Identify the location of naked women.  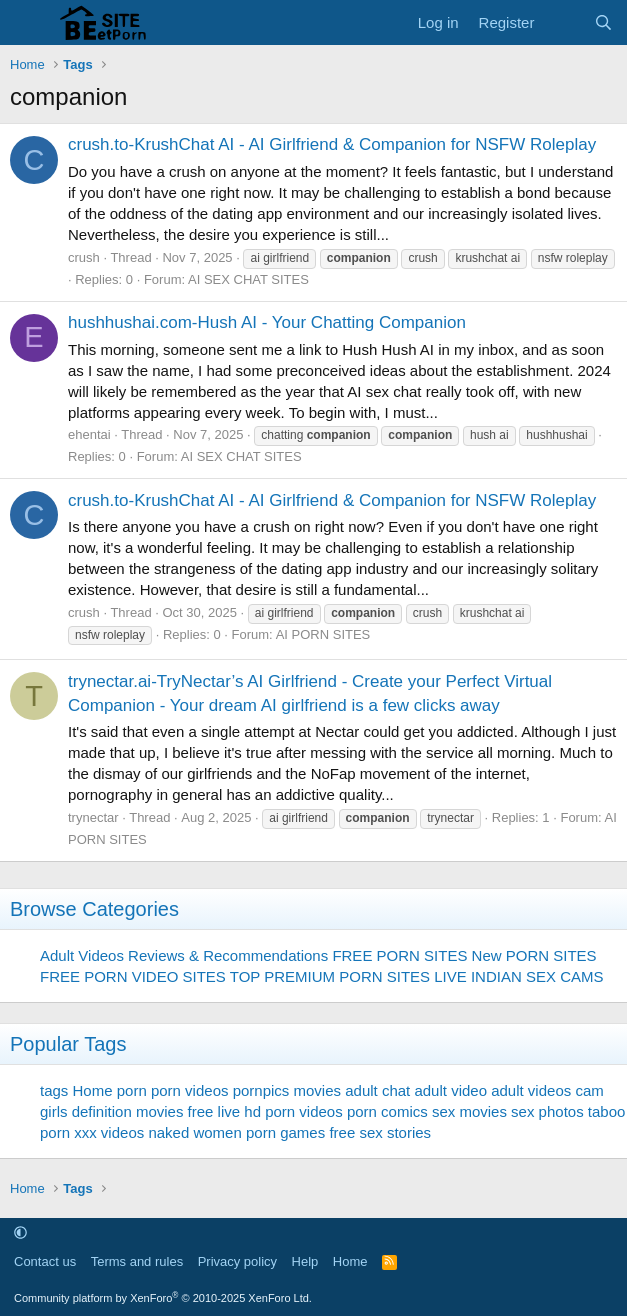
(194, 1132).